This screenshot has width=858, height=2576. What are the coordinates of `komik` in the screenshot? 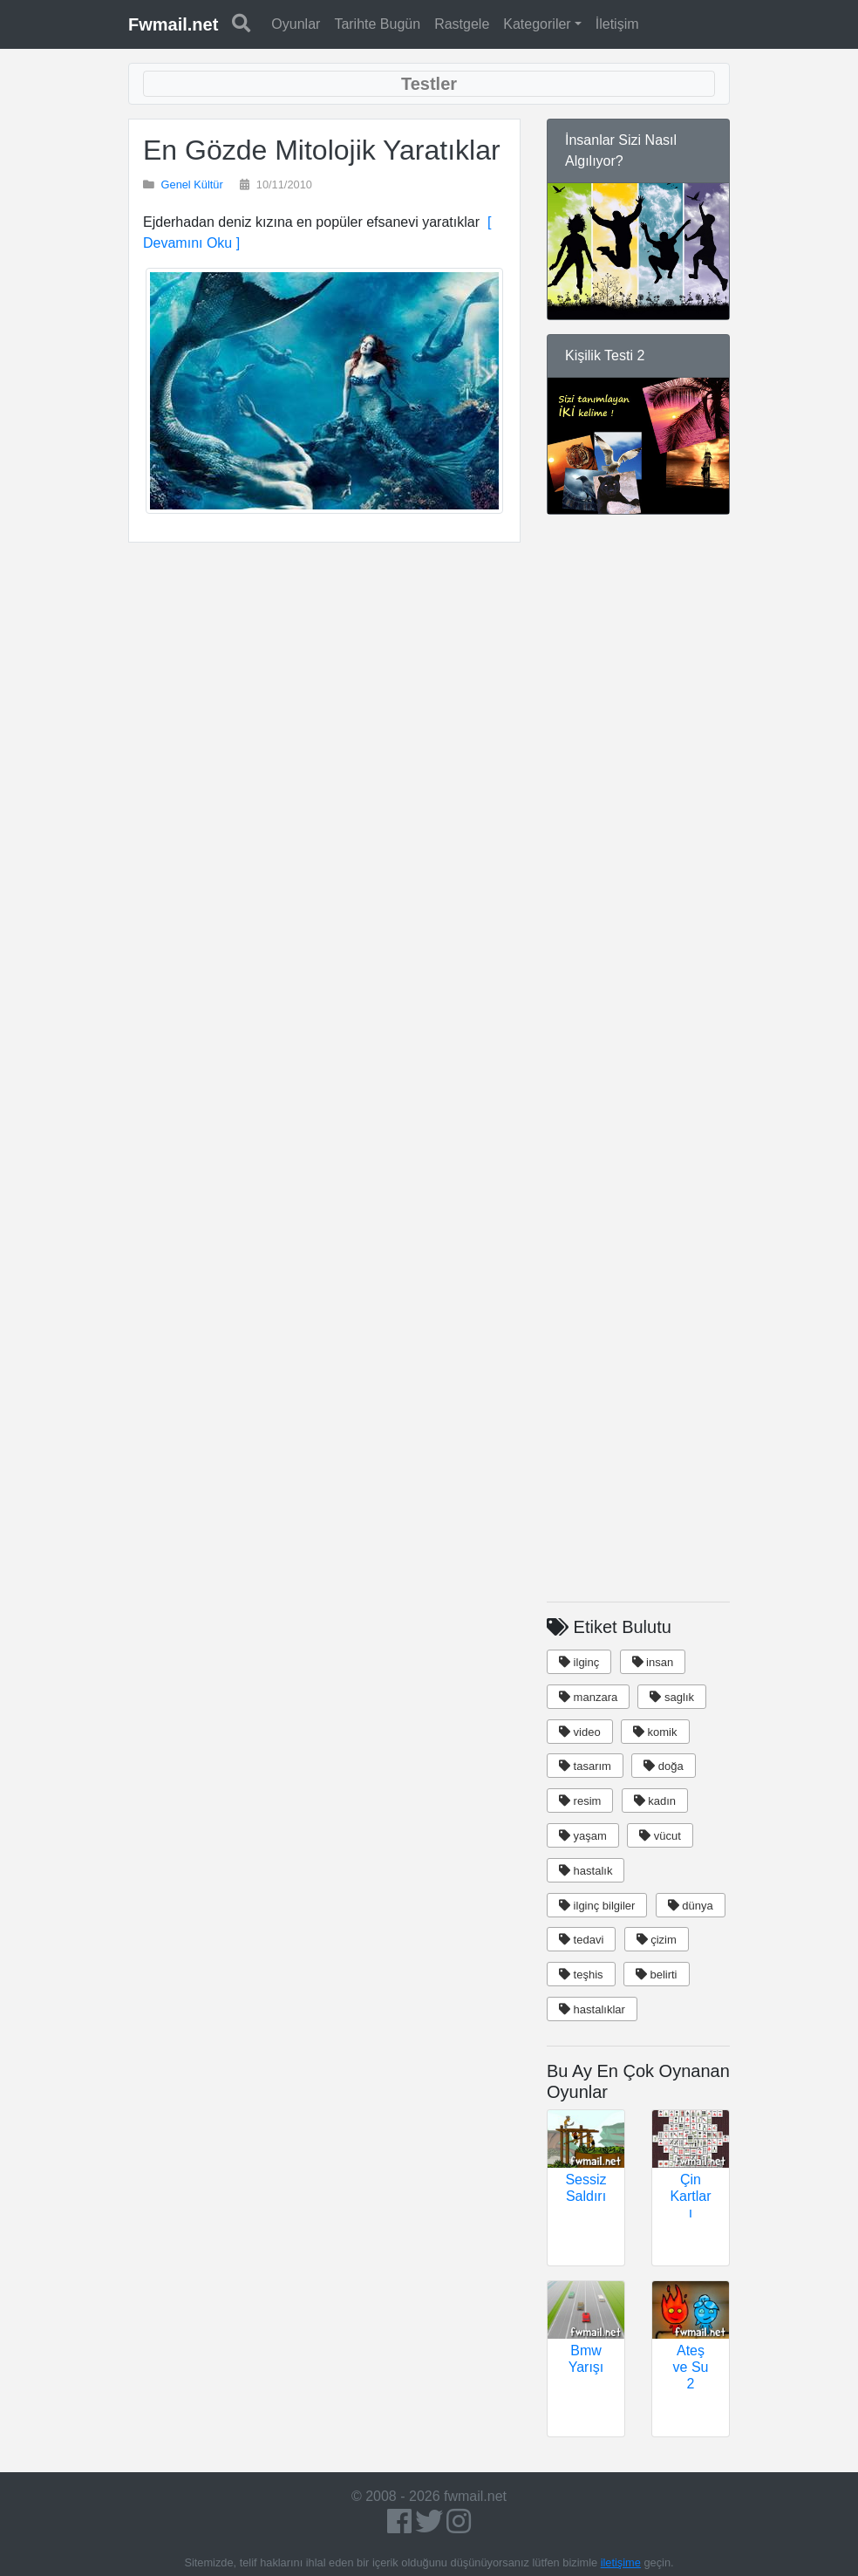 It's located at (655, 1732).